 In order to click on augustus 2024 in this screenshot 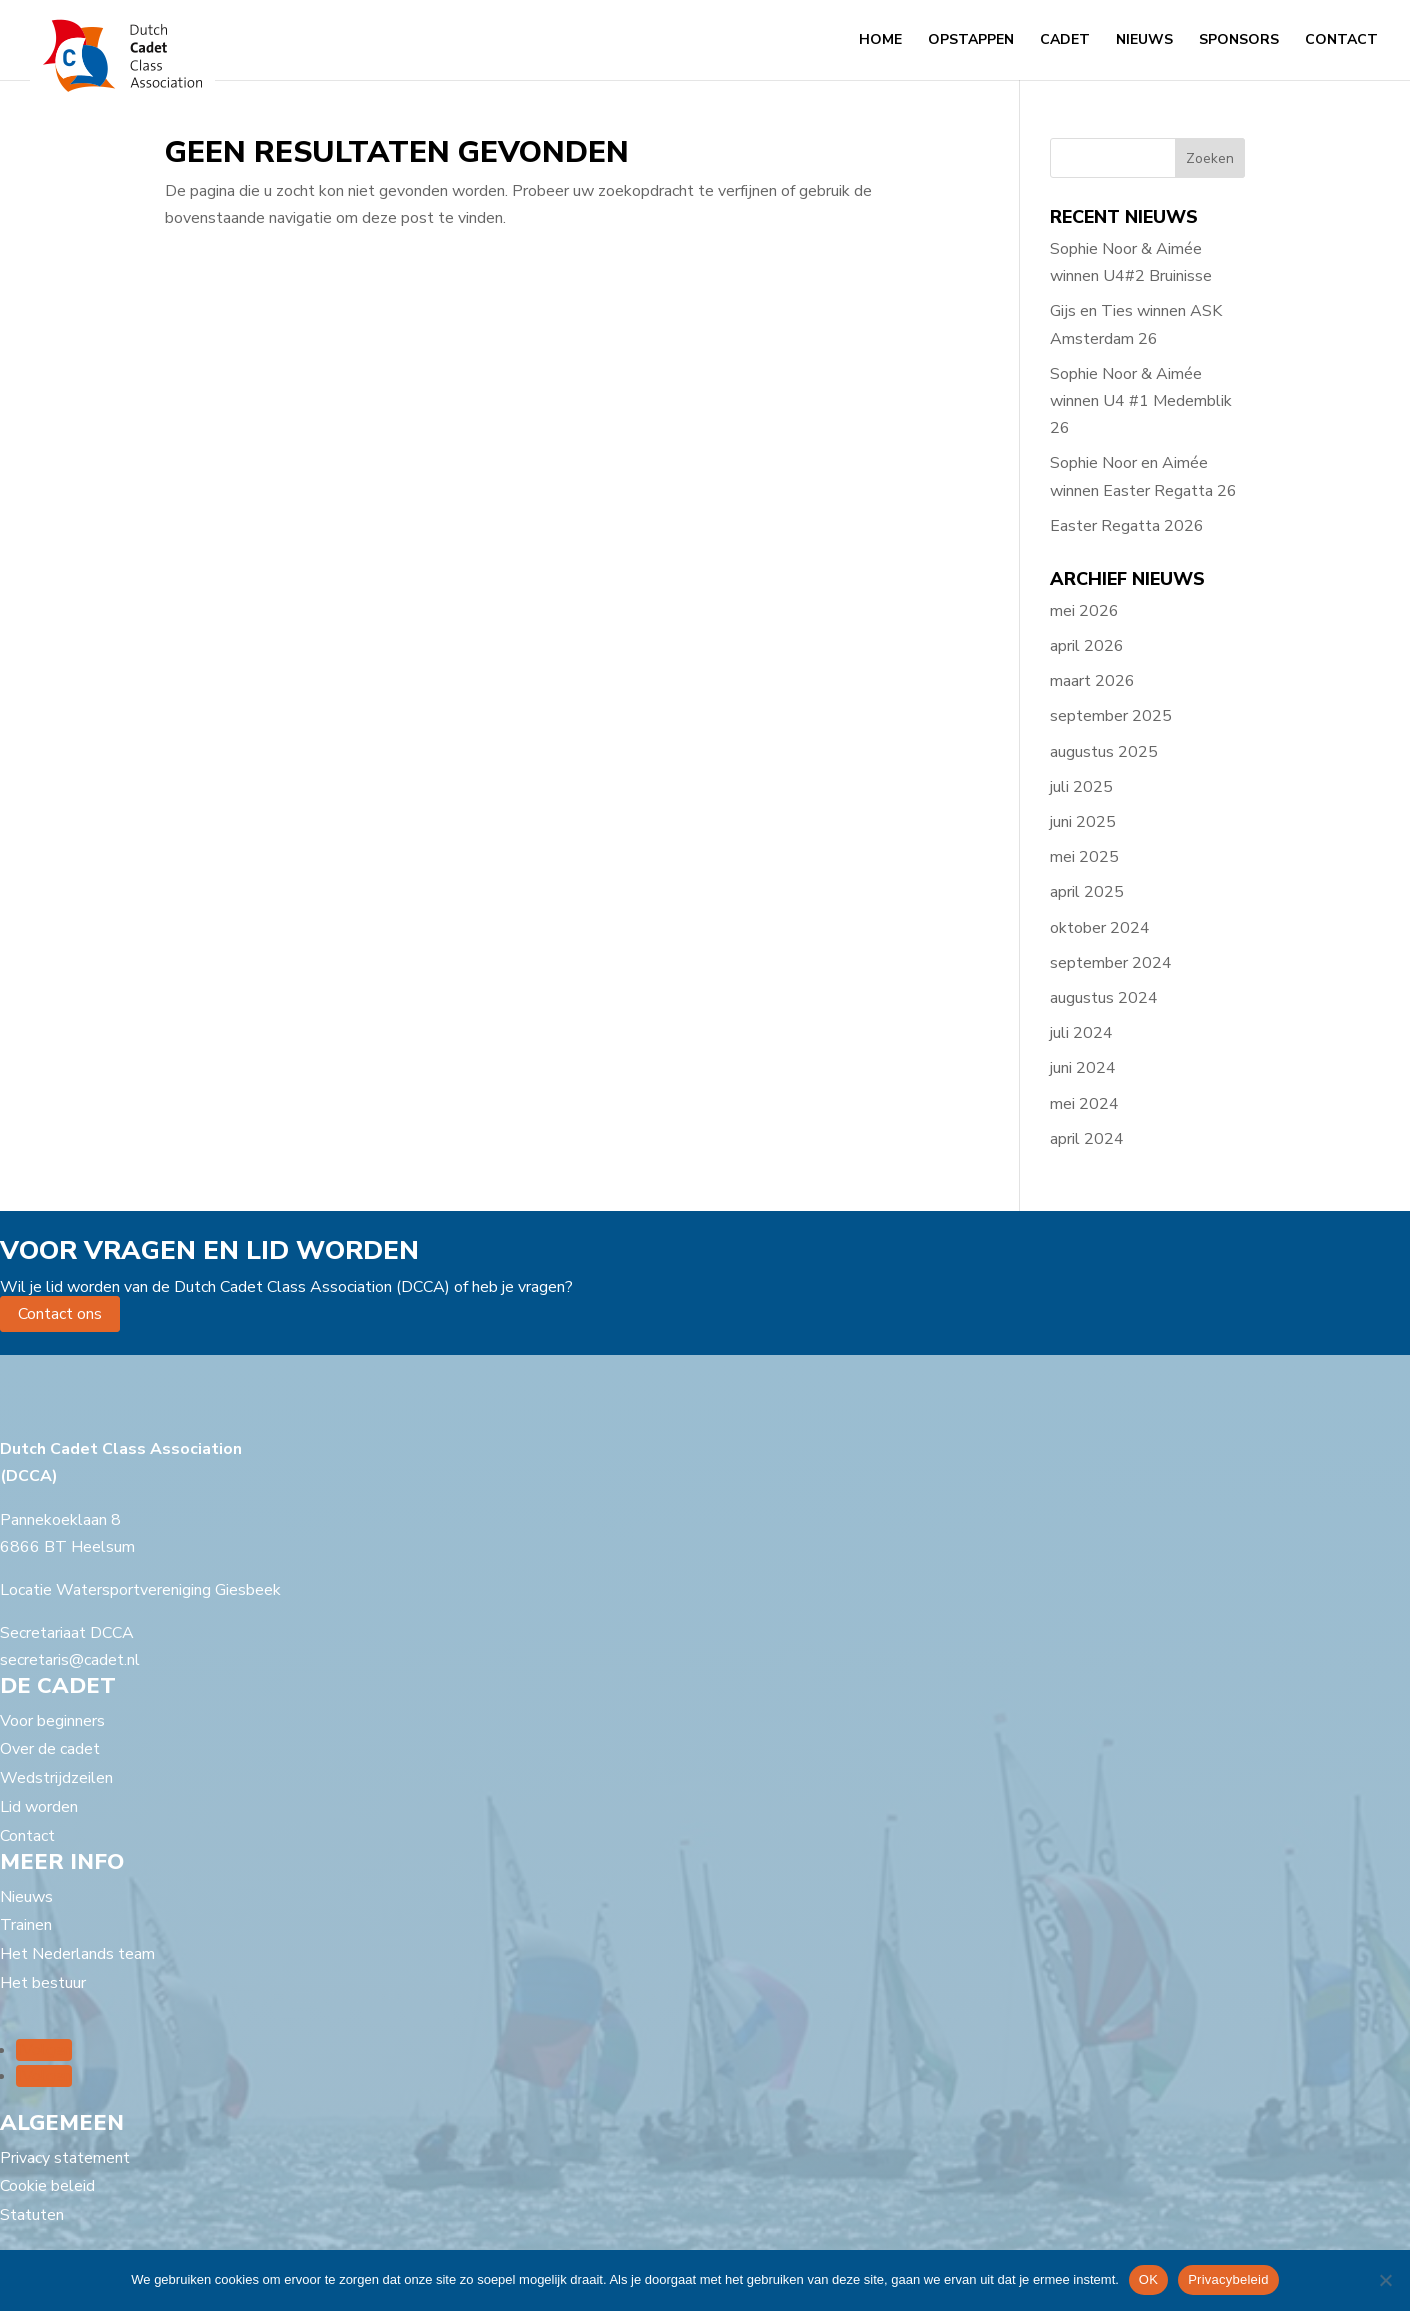, I will do `click(1104, 998)`.